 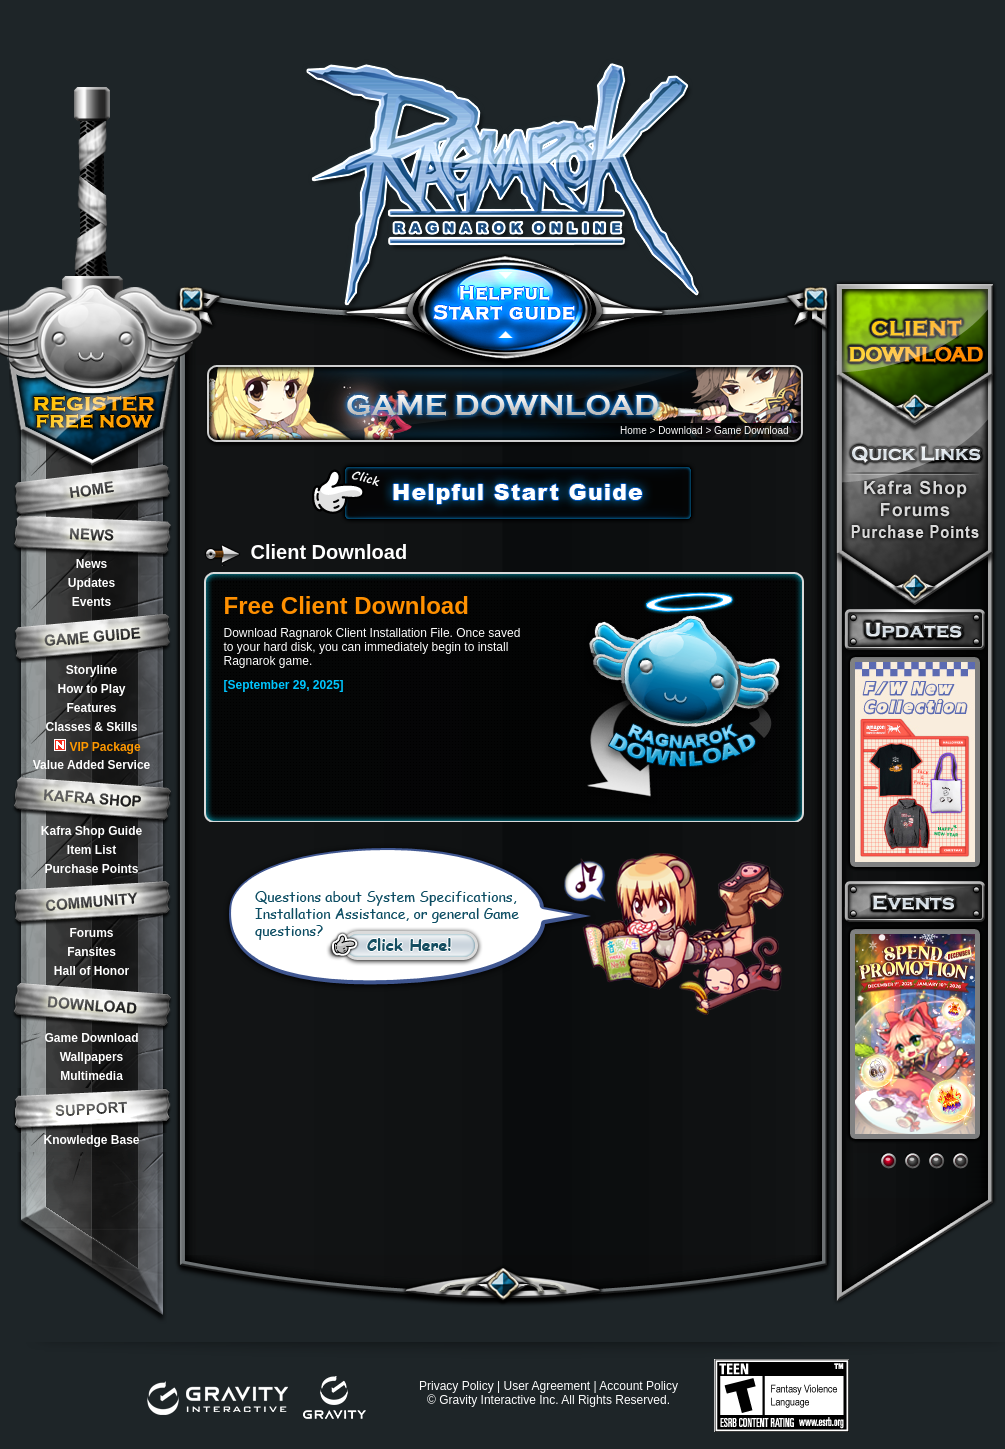 I want to click on Home, so click(x=633, y=430).